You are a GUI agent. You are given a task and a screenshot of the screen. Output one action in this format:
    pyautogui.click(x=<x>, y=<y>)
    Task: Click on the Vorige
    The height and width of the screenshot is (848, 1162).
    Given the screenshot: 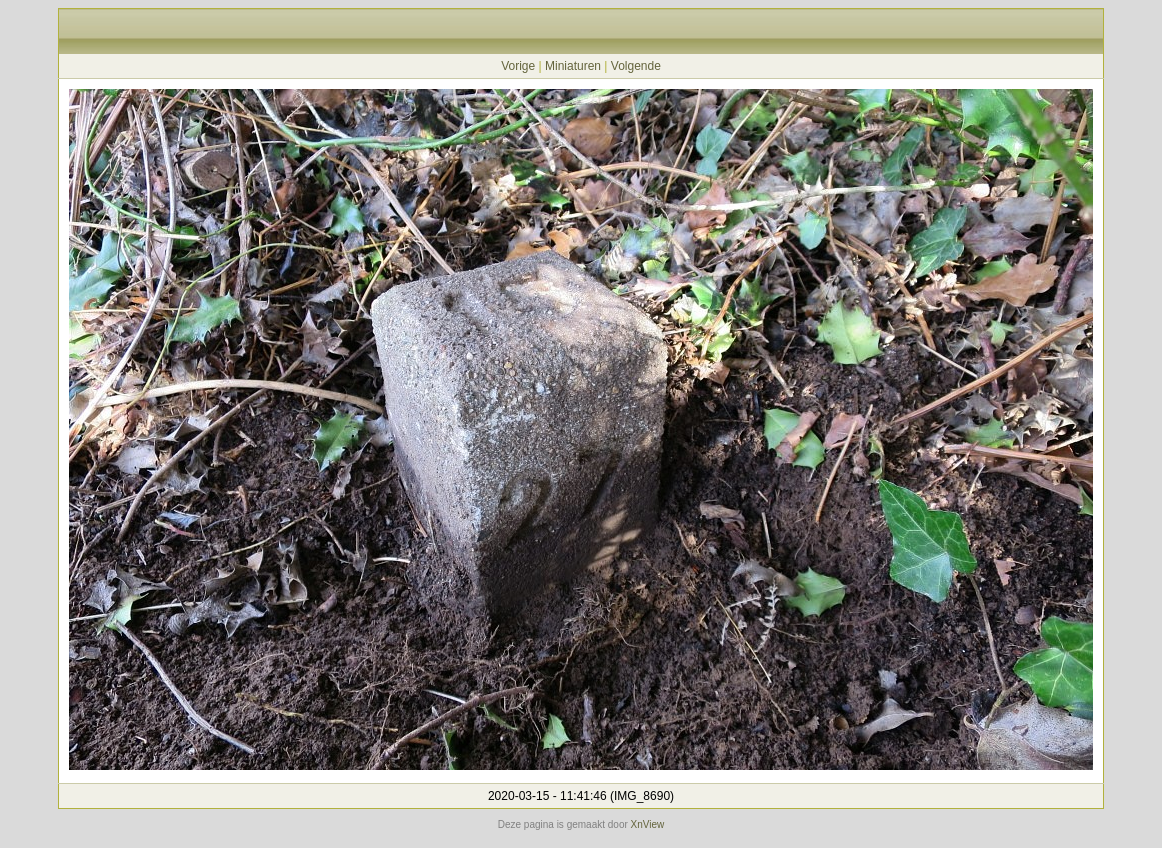 What is the action you would take?
    pyautogui.click(x=518, y=66)
    